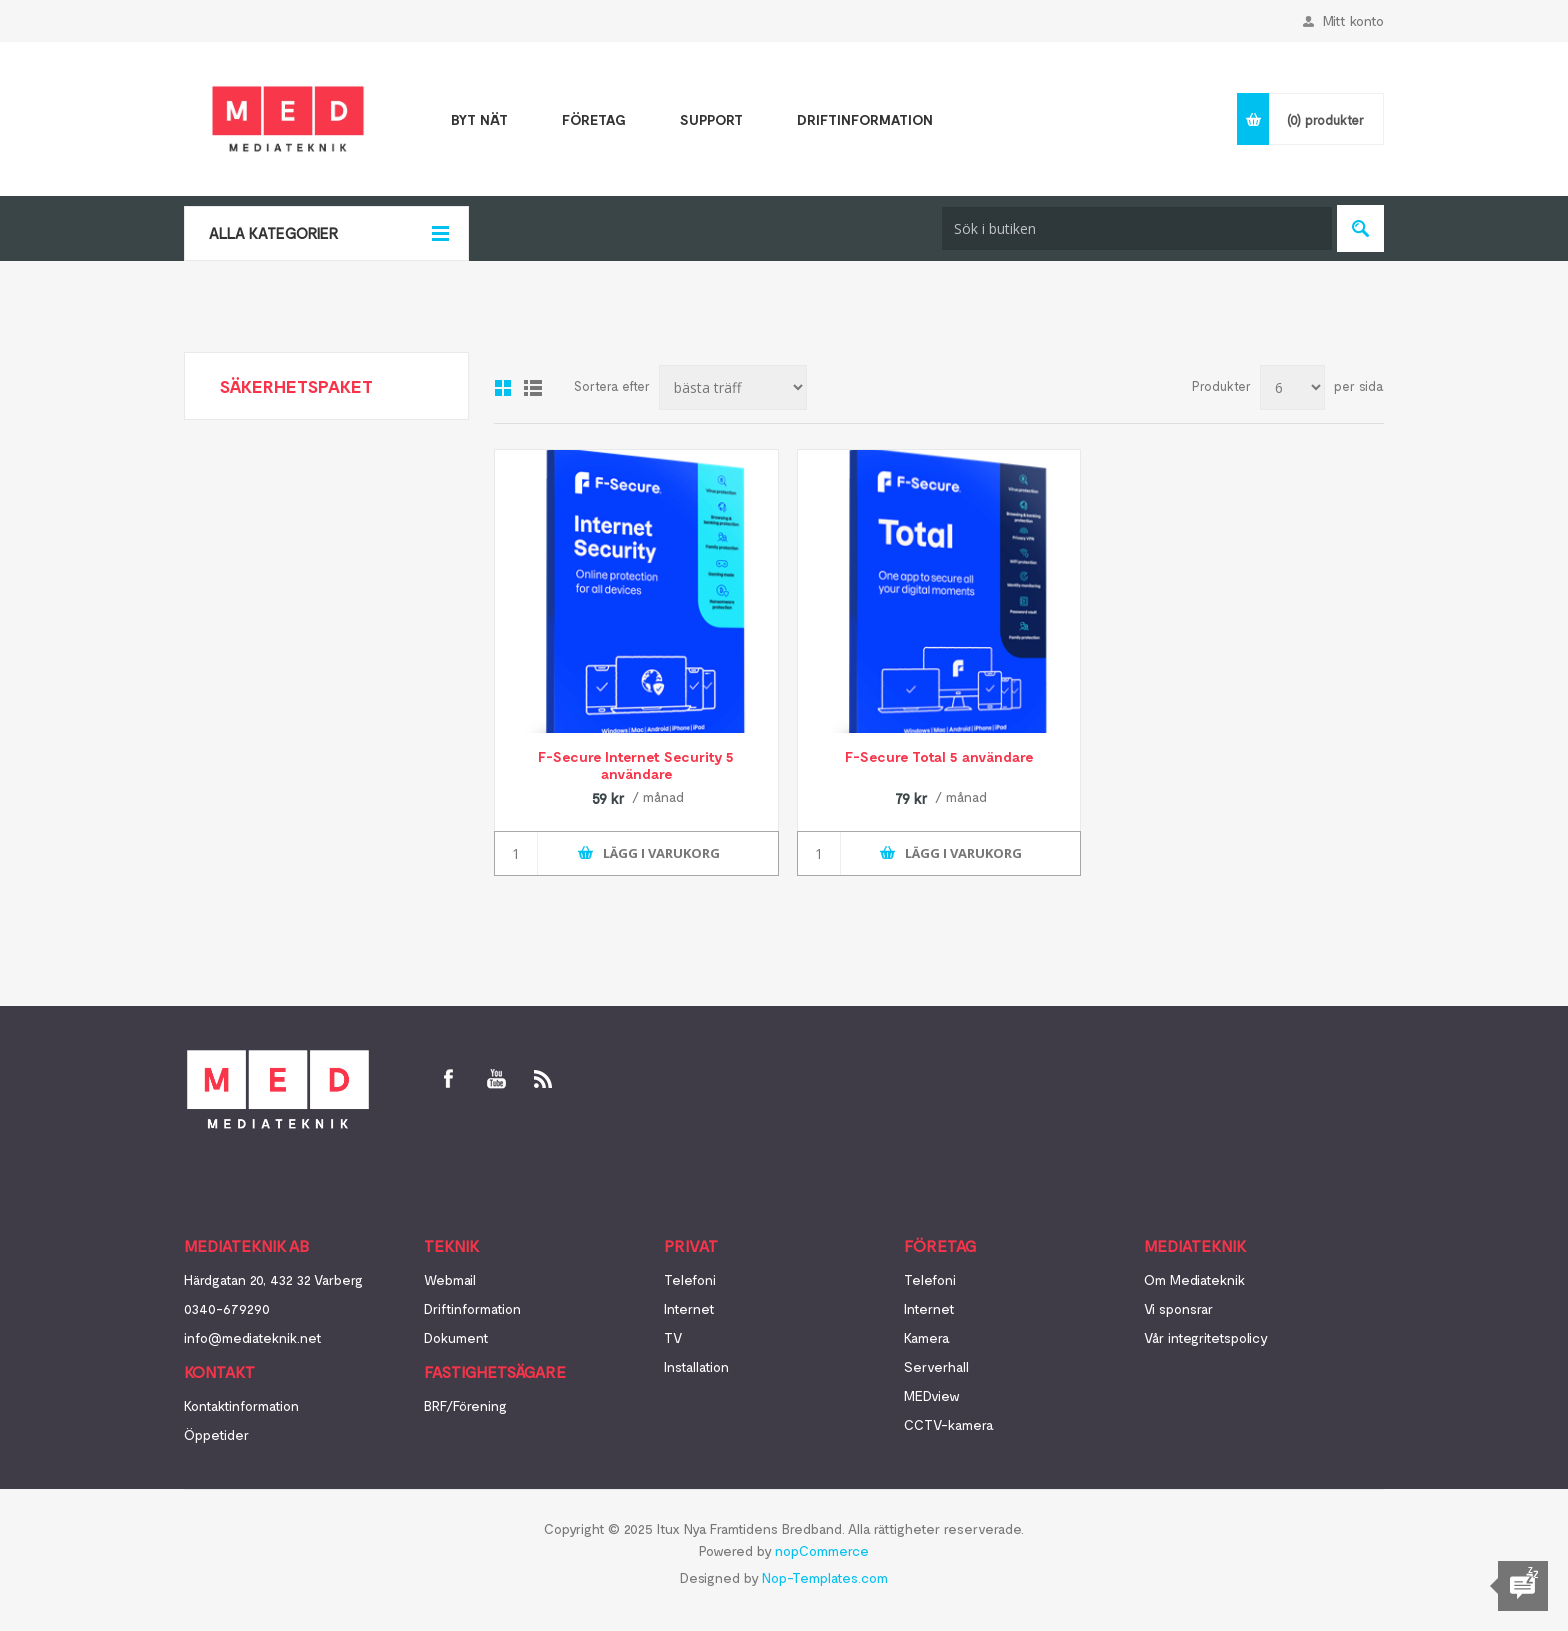 This screenshot has height=1631, width=1568. Describe the element at coordinates (822, 1550) in the screenshot. I see `nopCommerce` at that location.